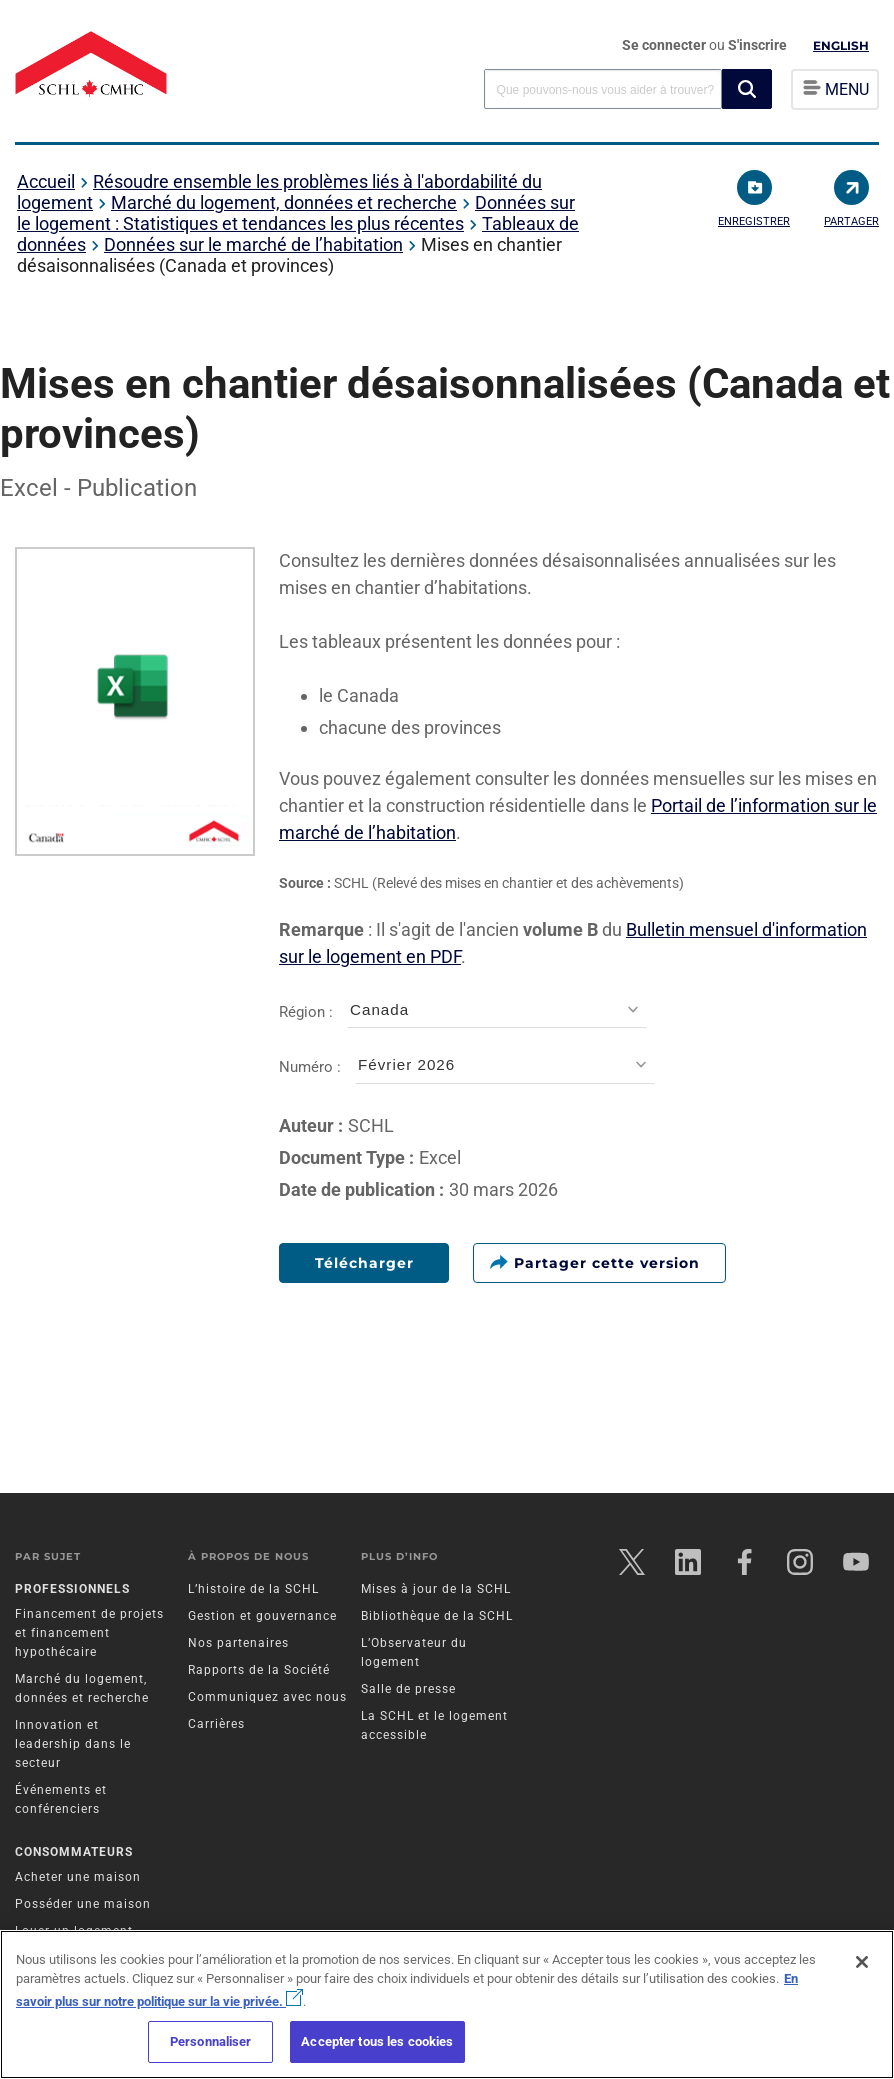 This screenshot has width=894, height=2079. Describe the element at coordinates (436, 1589) in the screenshot. I see `Mises à jour de la SCHL` at that location.